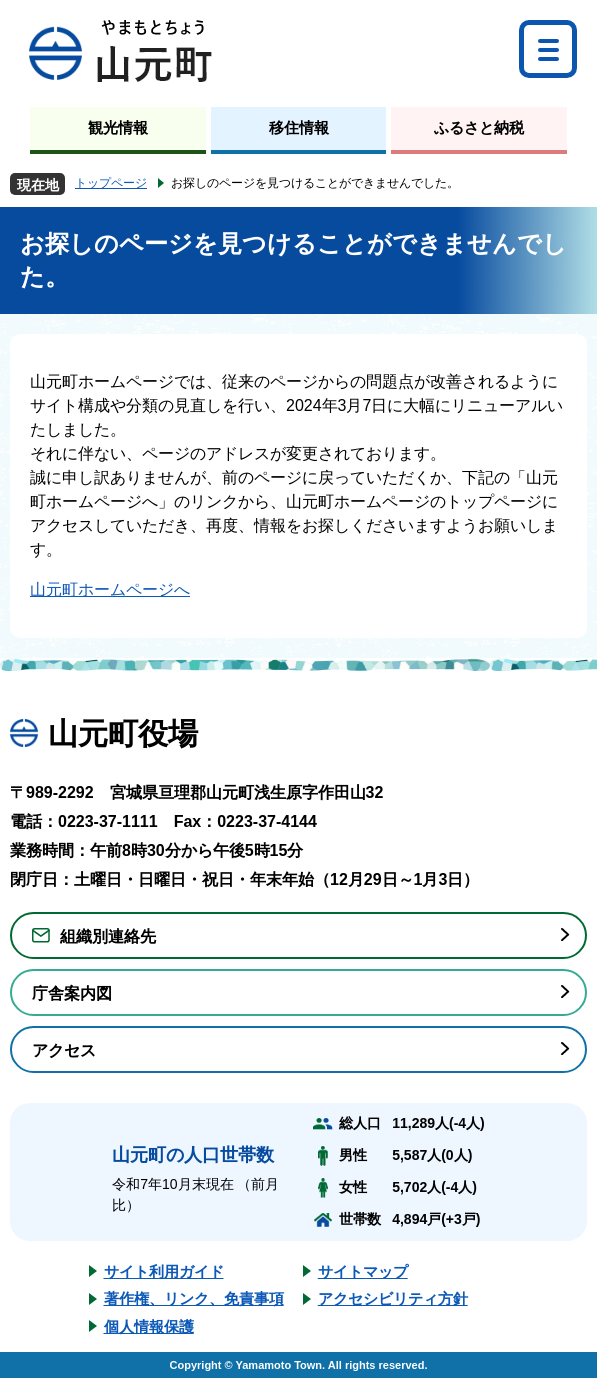 The width and height of the screenshot is (597, 1378). I want to click on ふるさと納税, so click(479, 127).